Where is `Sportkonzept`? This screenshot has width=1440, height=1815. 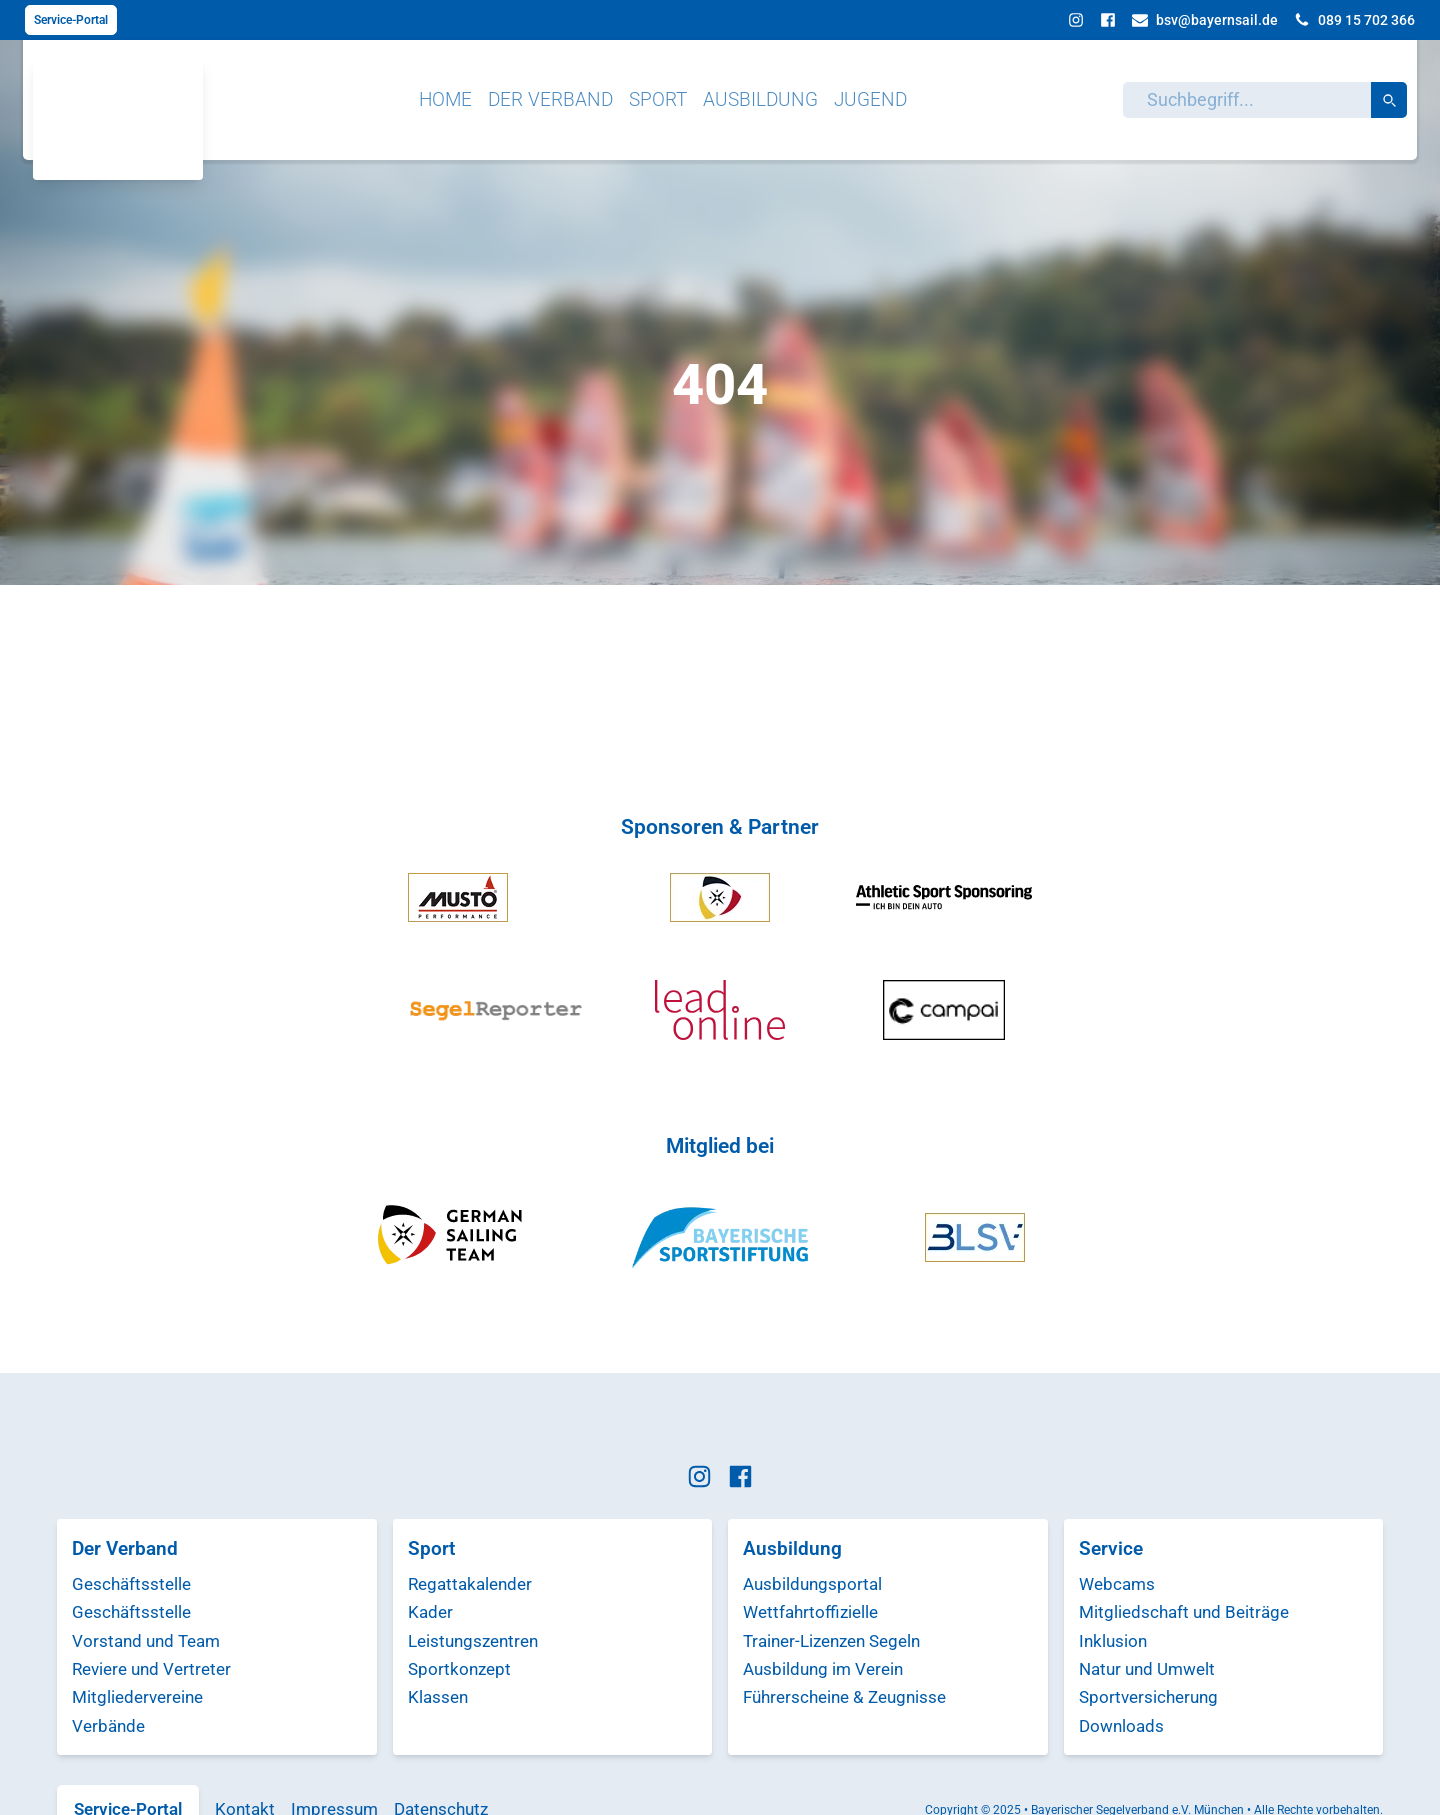 Sportkonzept is located at coordinates (459, 1669).